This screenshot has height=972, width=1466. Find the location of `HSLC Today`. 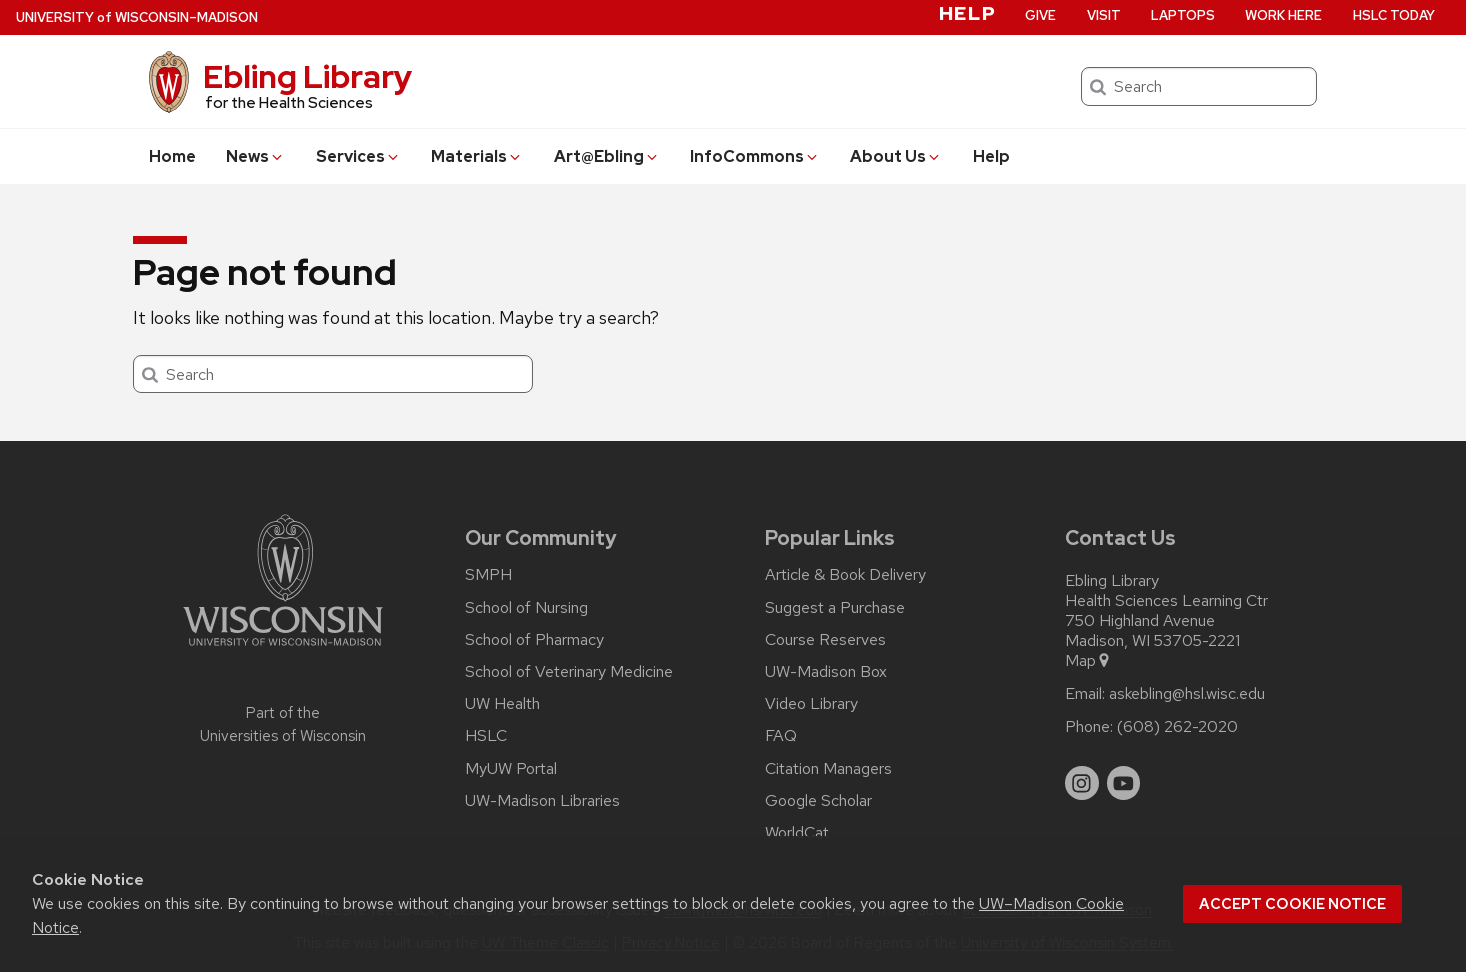

HSLC Today is located at coordinates (1394, 15).